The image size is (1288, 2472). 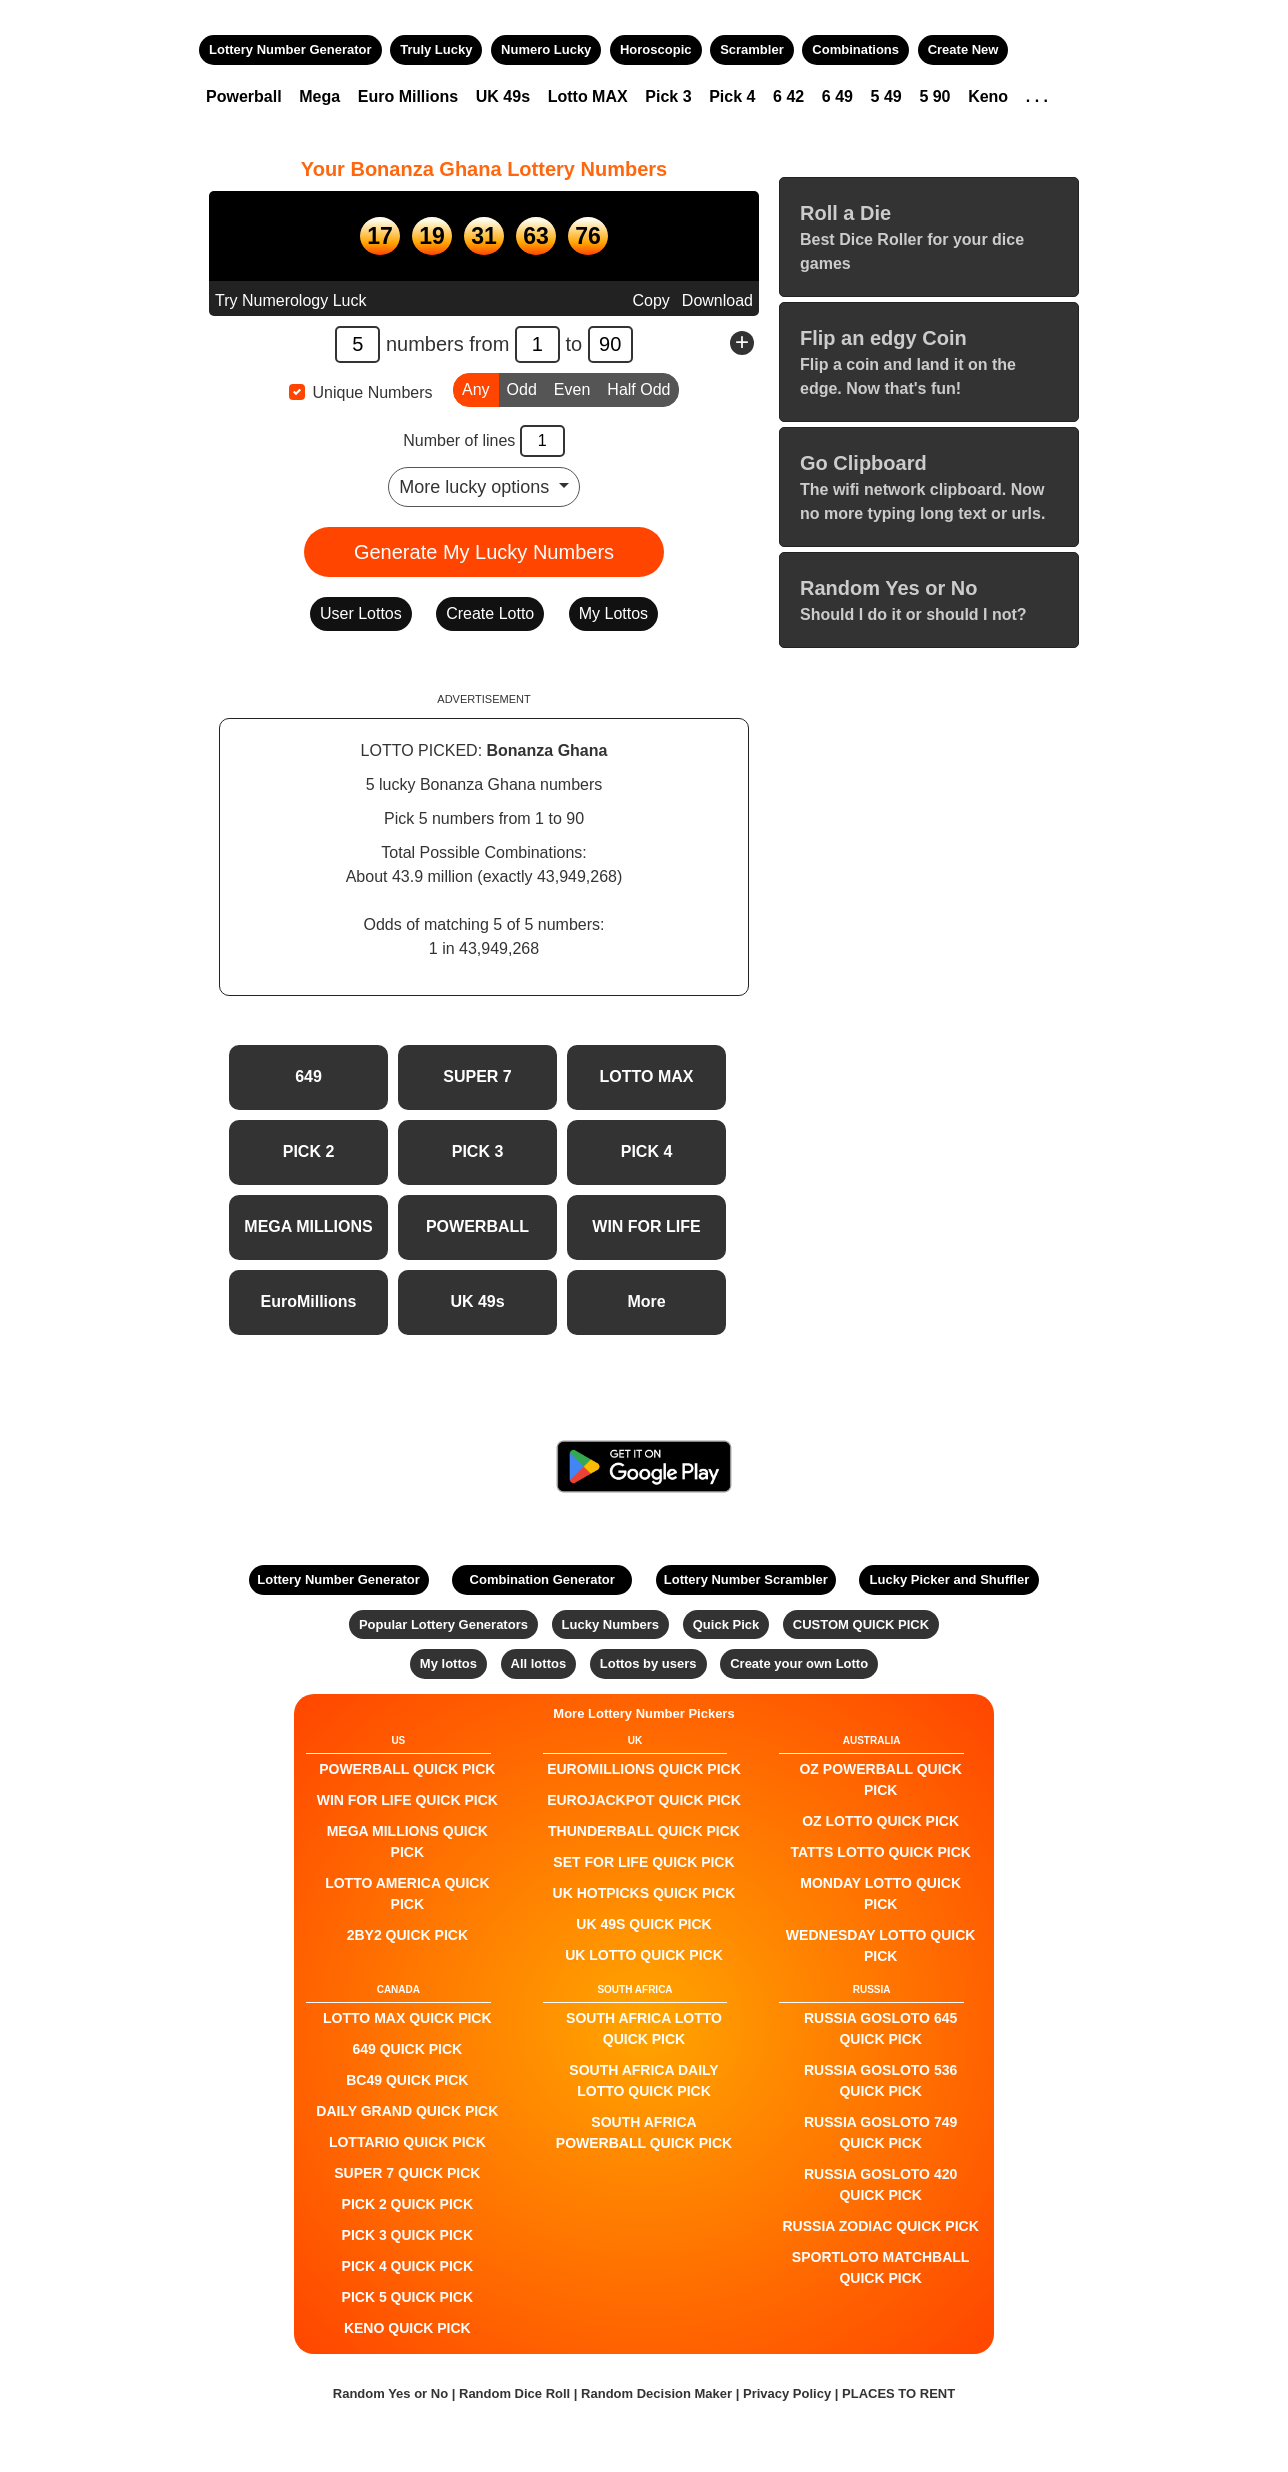 I want to click on Lotto MAX, so click(x=588, y=96).